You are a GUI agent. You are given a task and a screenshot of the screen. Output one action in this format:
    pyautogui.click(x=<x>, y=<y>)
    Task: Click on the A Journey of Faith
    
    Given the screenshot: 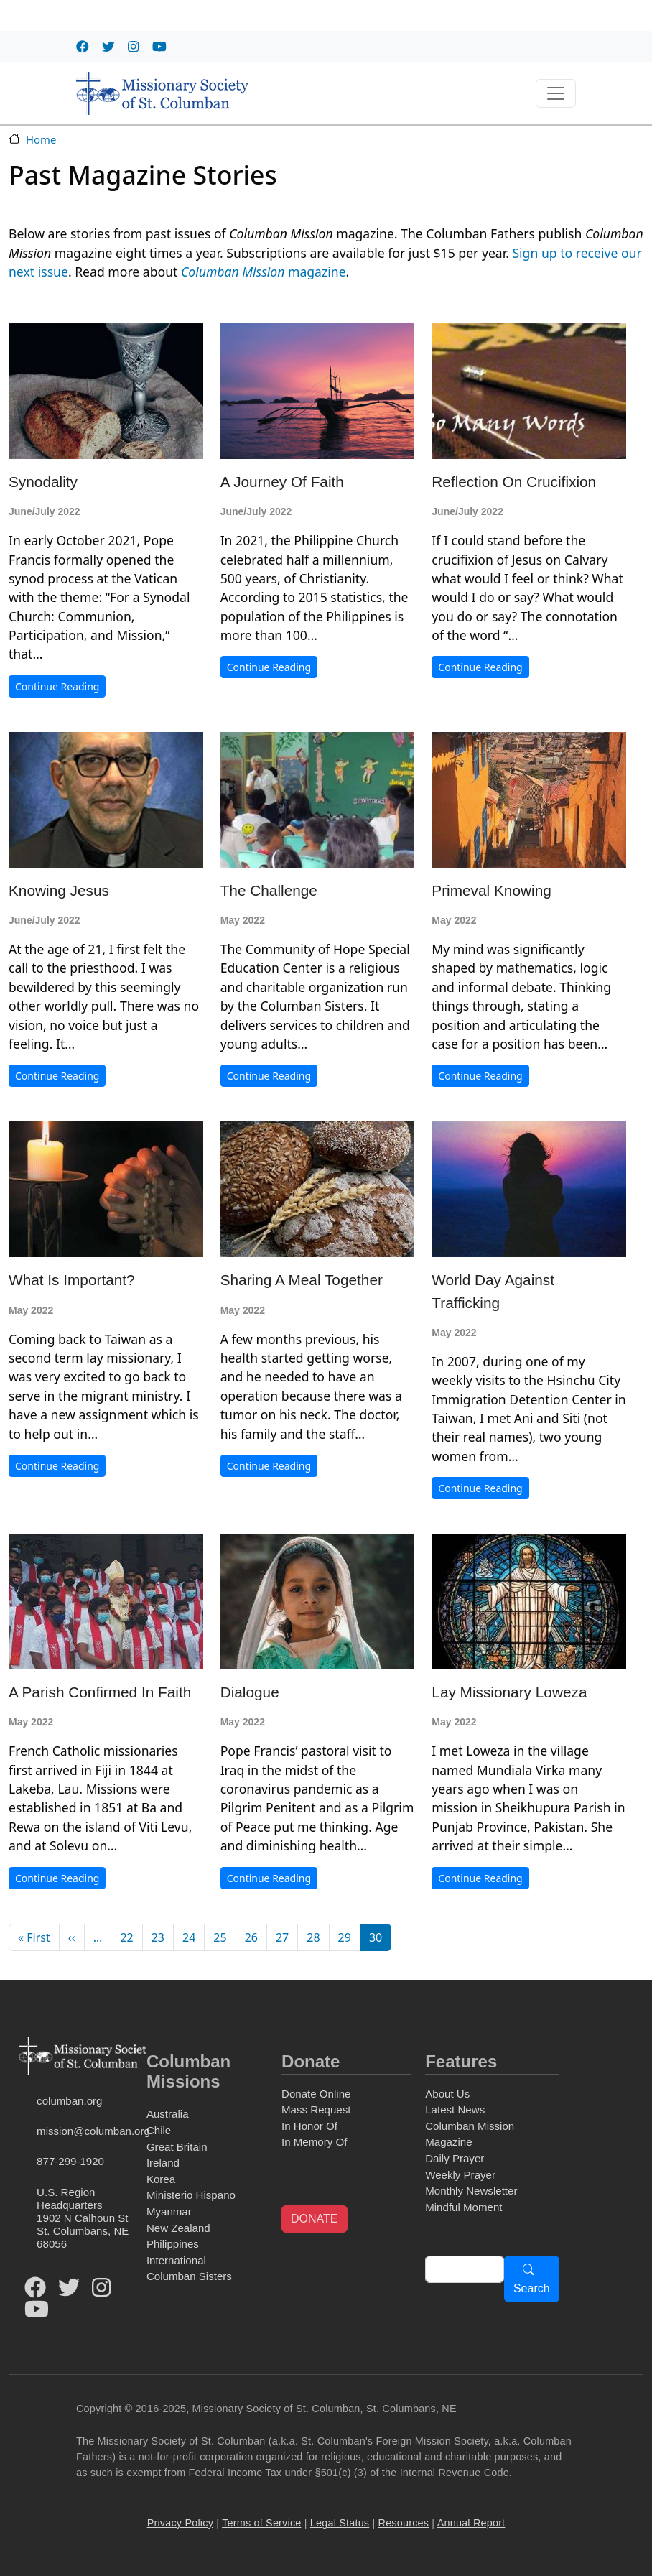 What is the action you would take?
    pyautogui.click(x=282, y=481)
    